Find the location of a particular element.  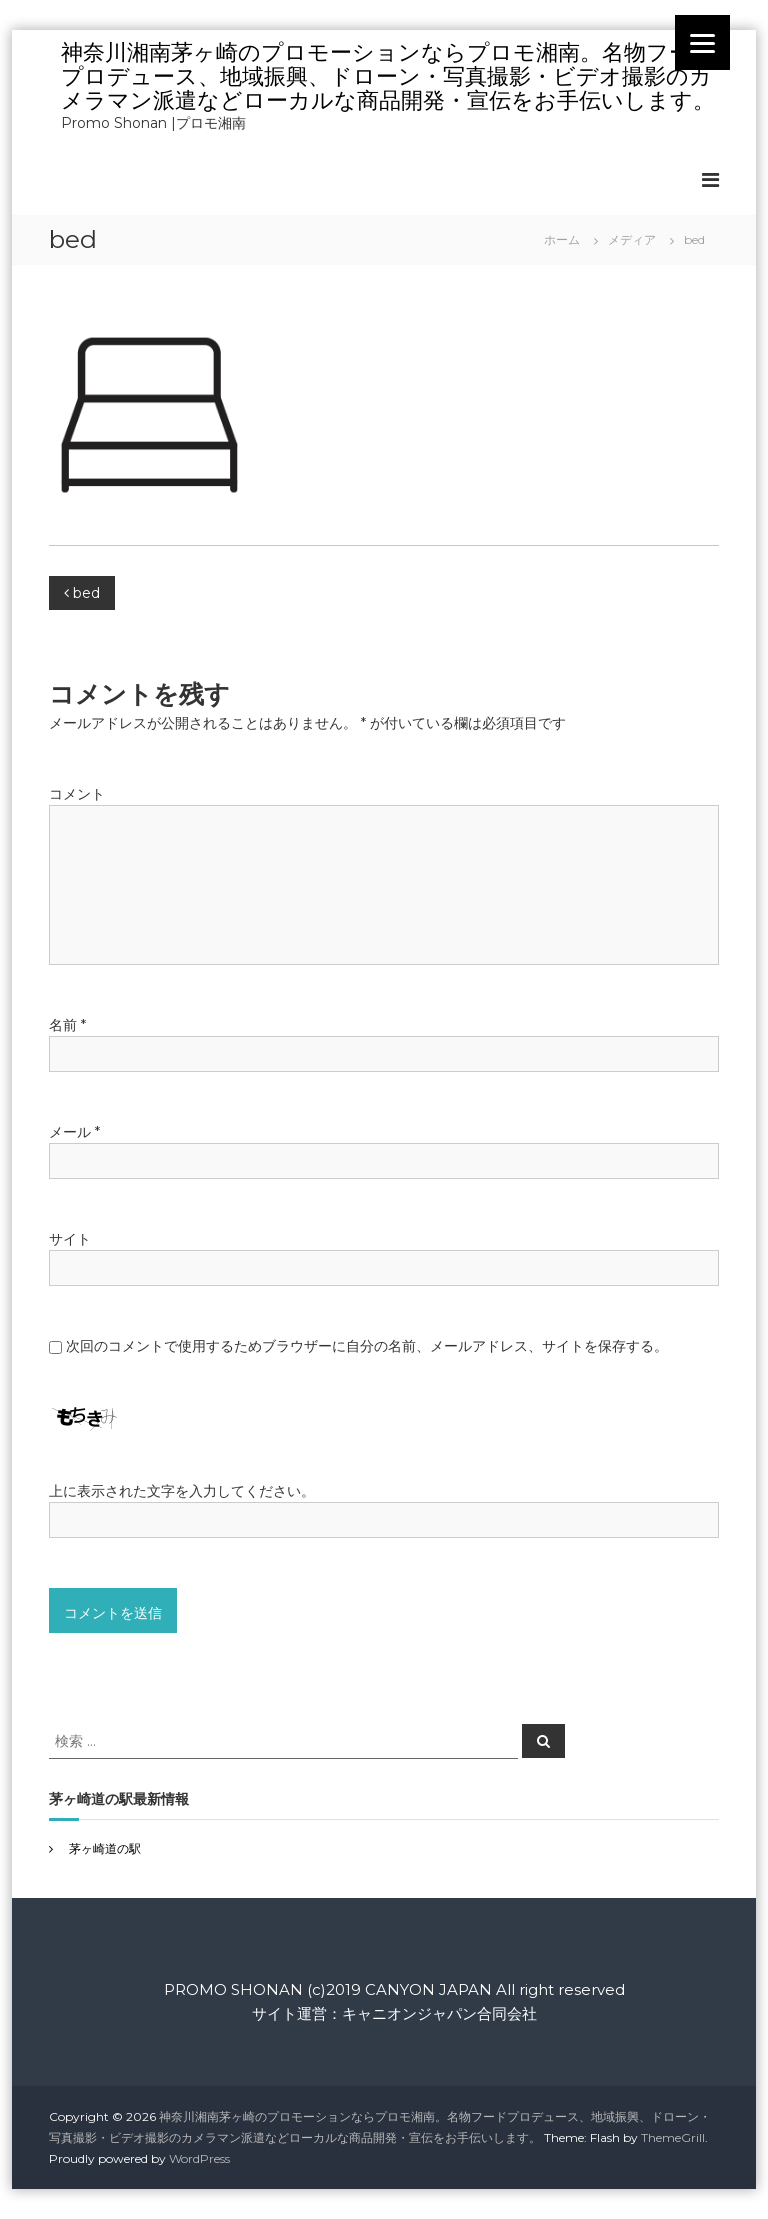

神奈川湘南茅ヶ崎のプロモーションならプロモ湘南。名物フードプロデュース、地域振興、ドローン・写真撮影・ビデオ撮影のカメラマン派遣などローカルな商品開発・宣伝をお手伝いします。 is located at coordinates (388, 76).